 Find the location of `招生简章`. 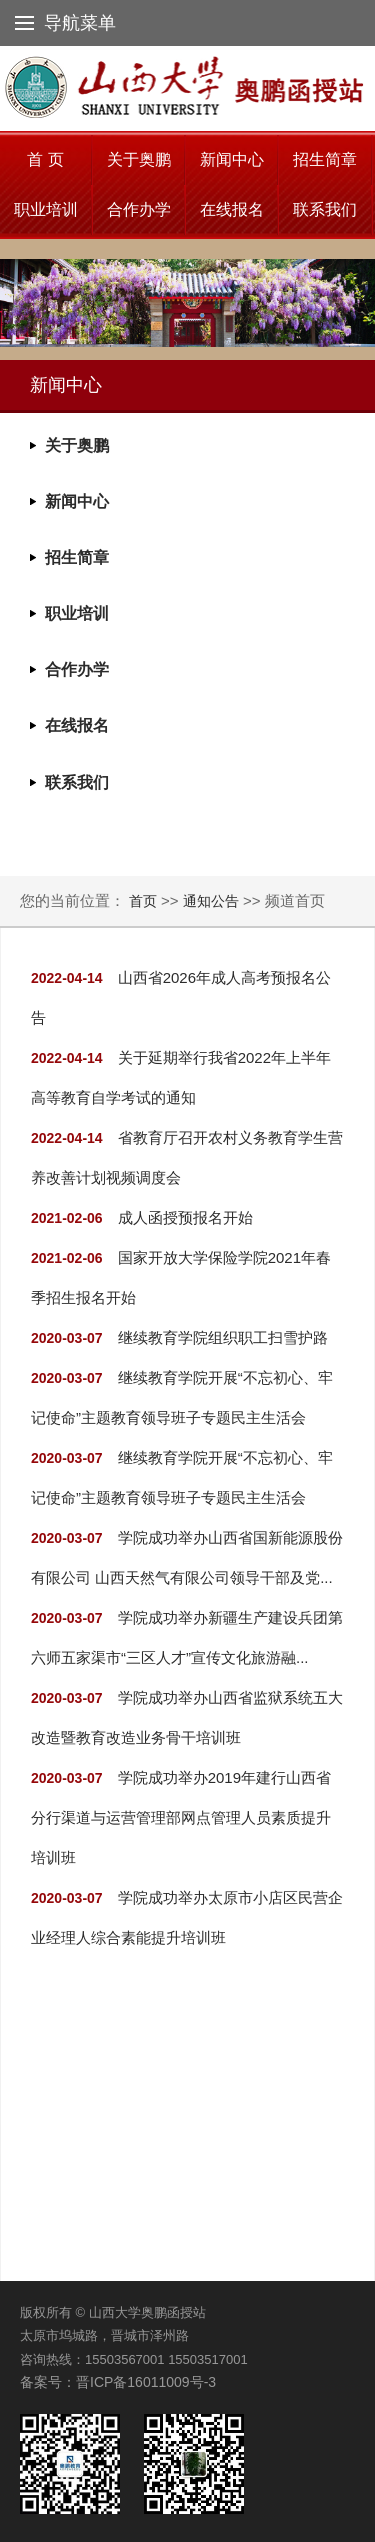

招生简章 is located at coordinates (325, 159).